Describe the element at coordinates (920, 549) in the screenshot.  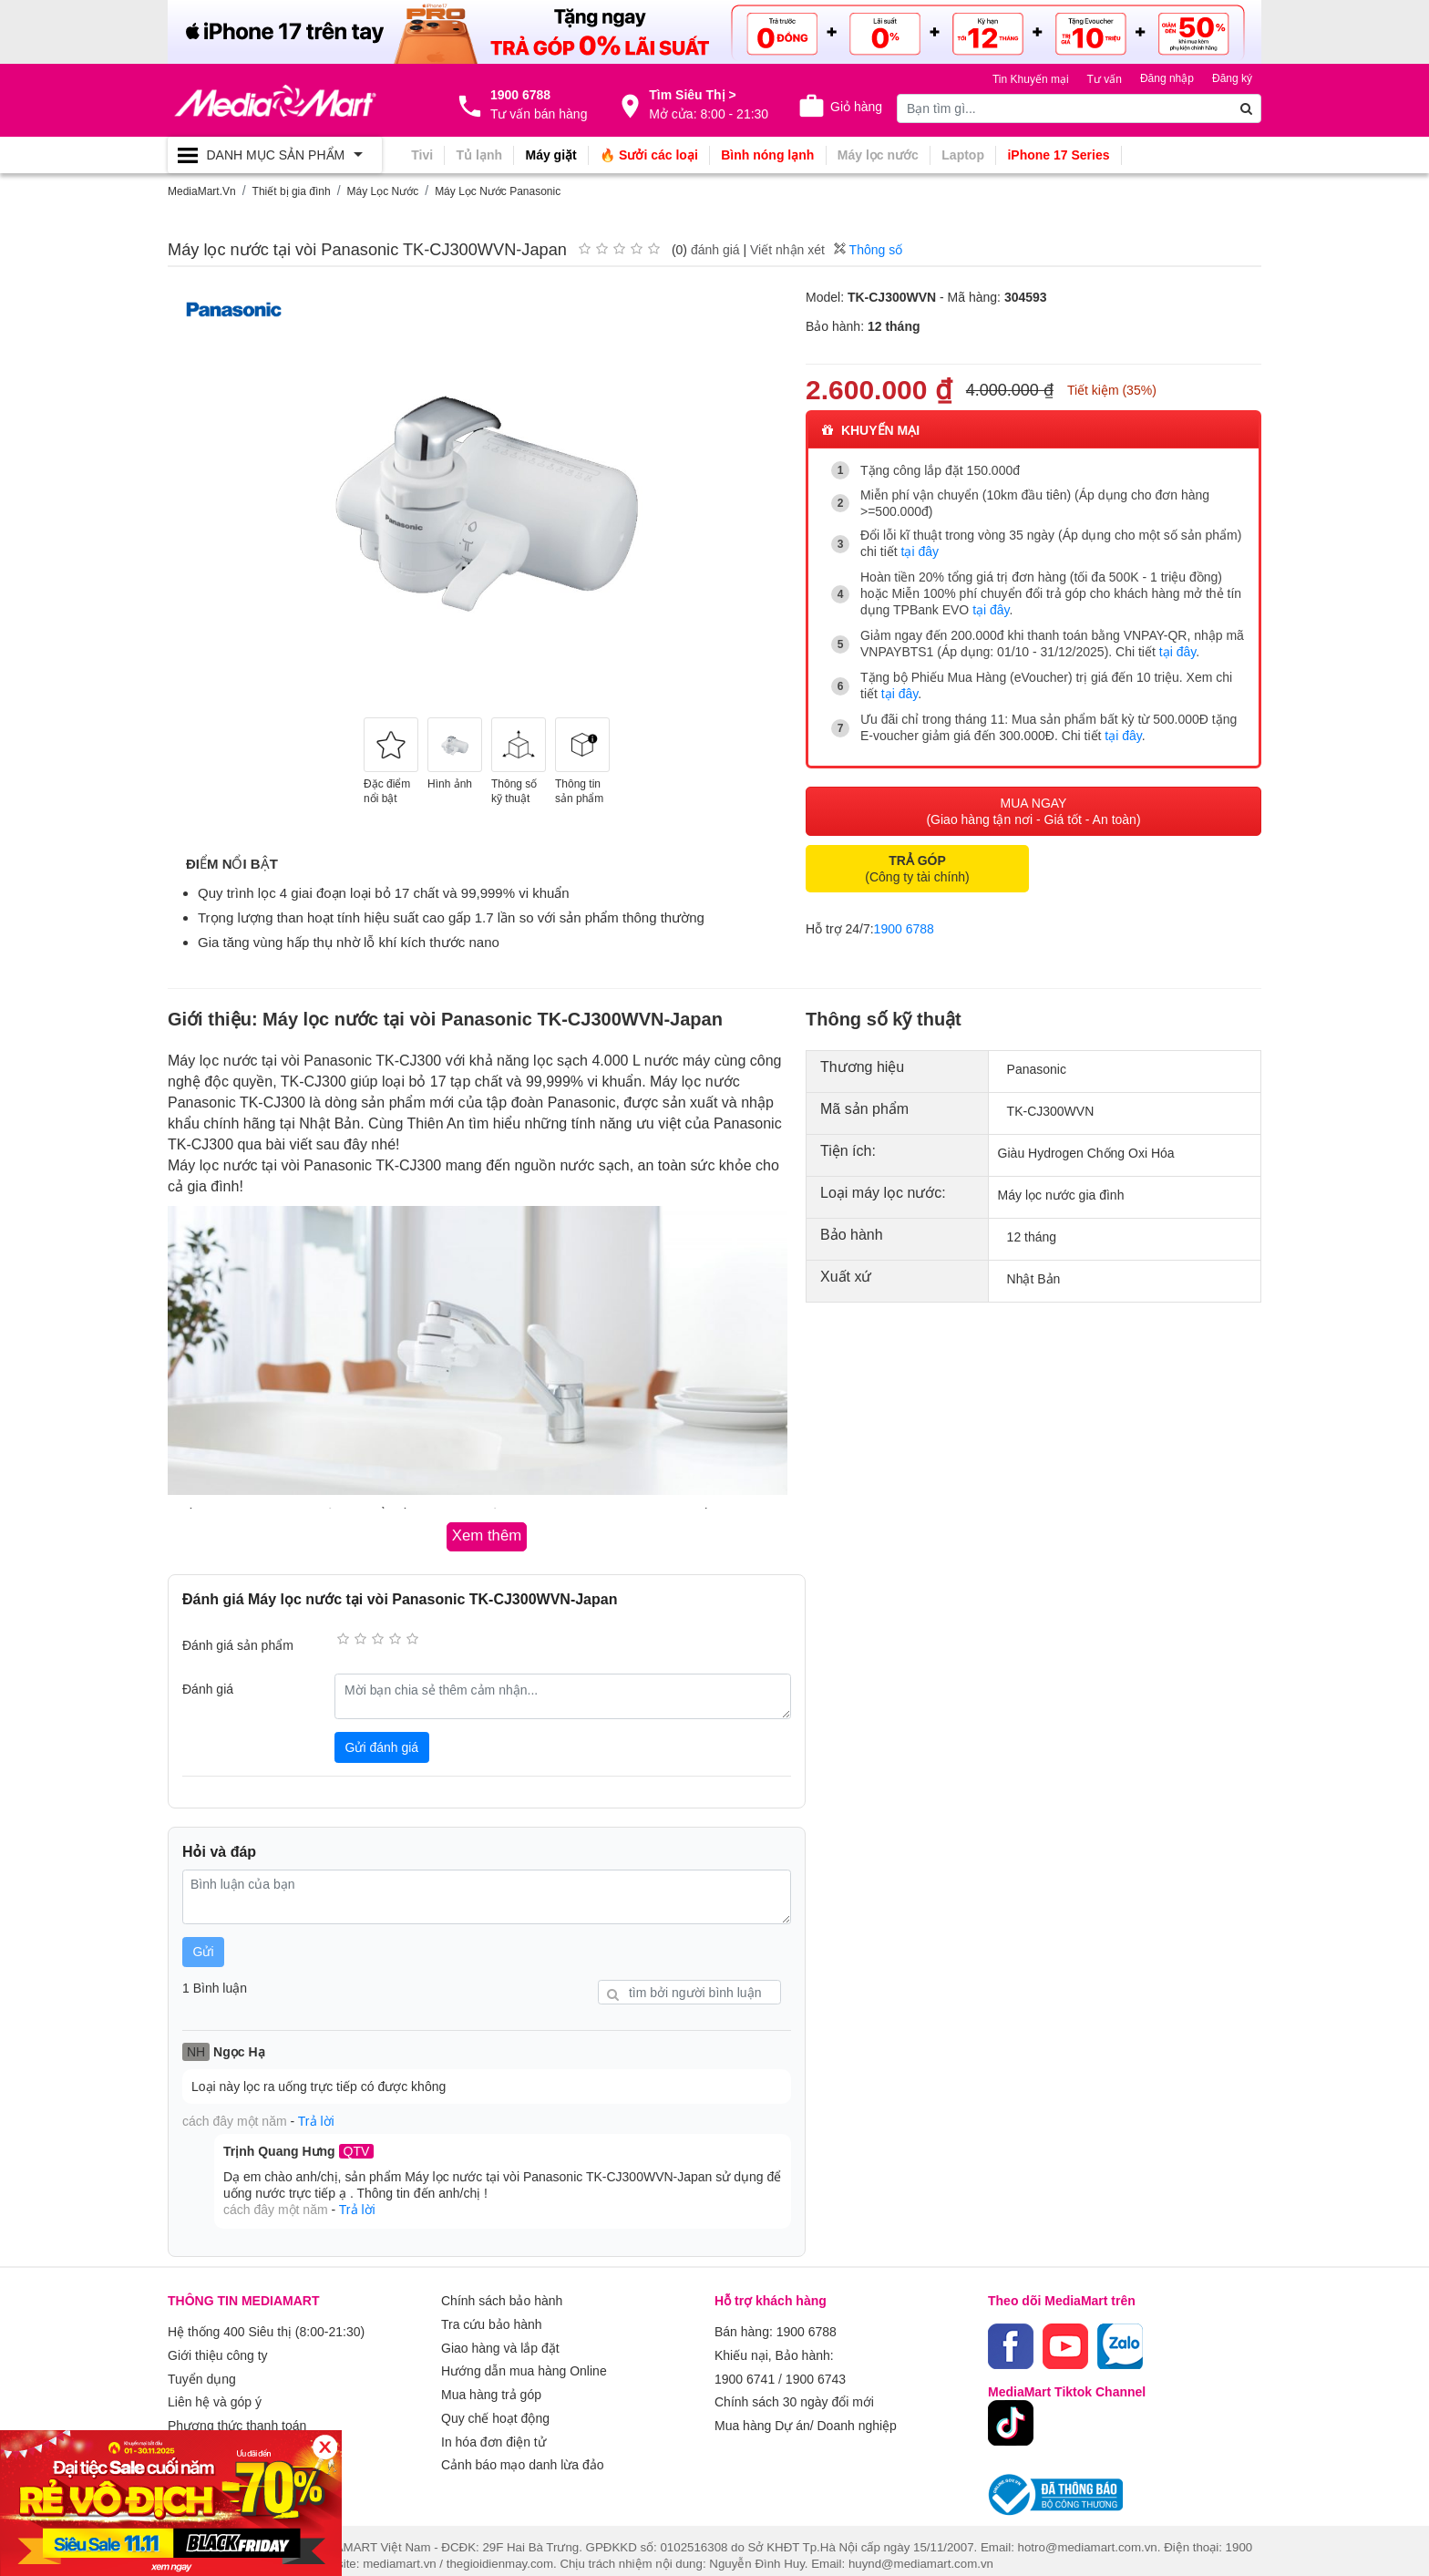
I see `tại đây` at that location.